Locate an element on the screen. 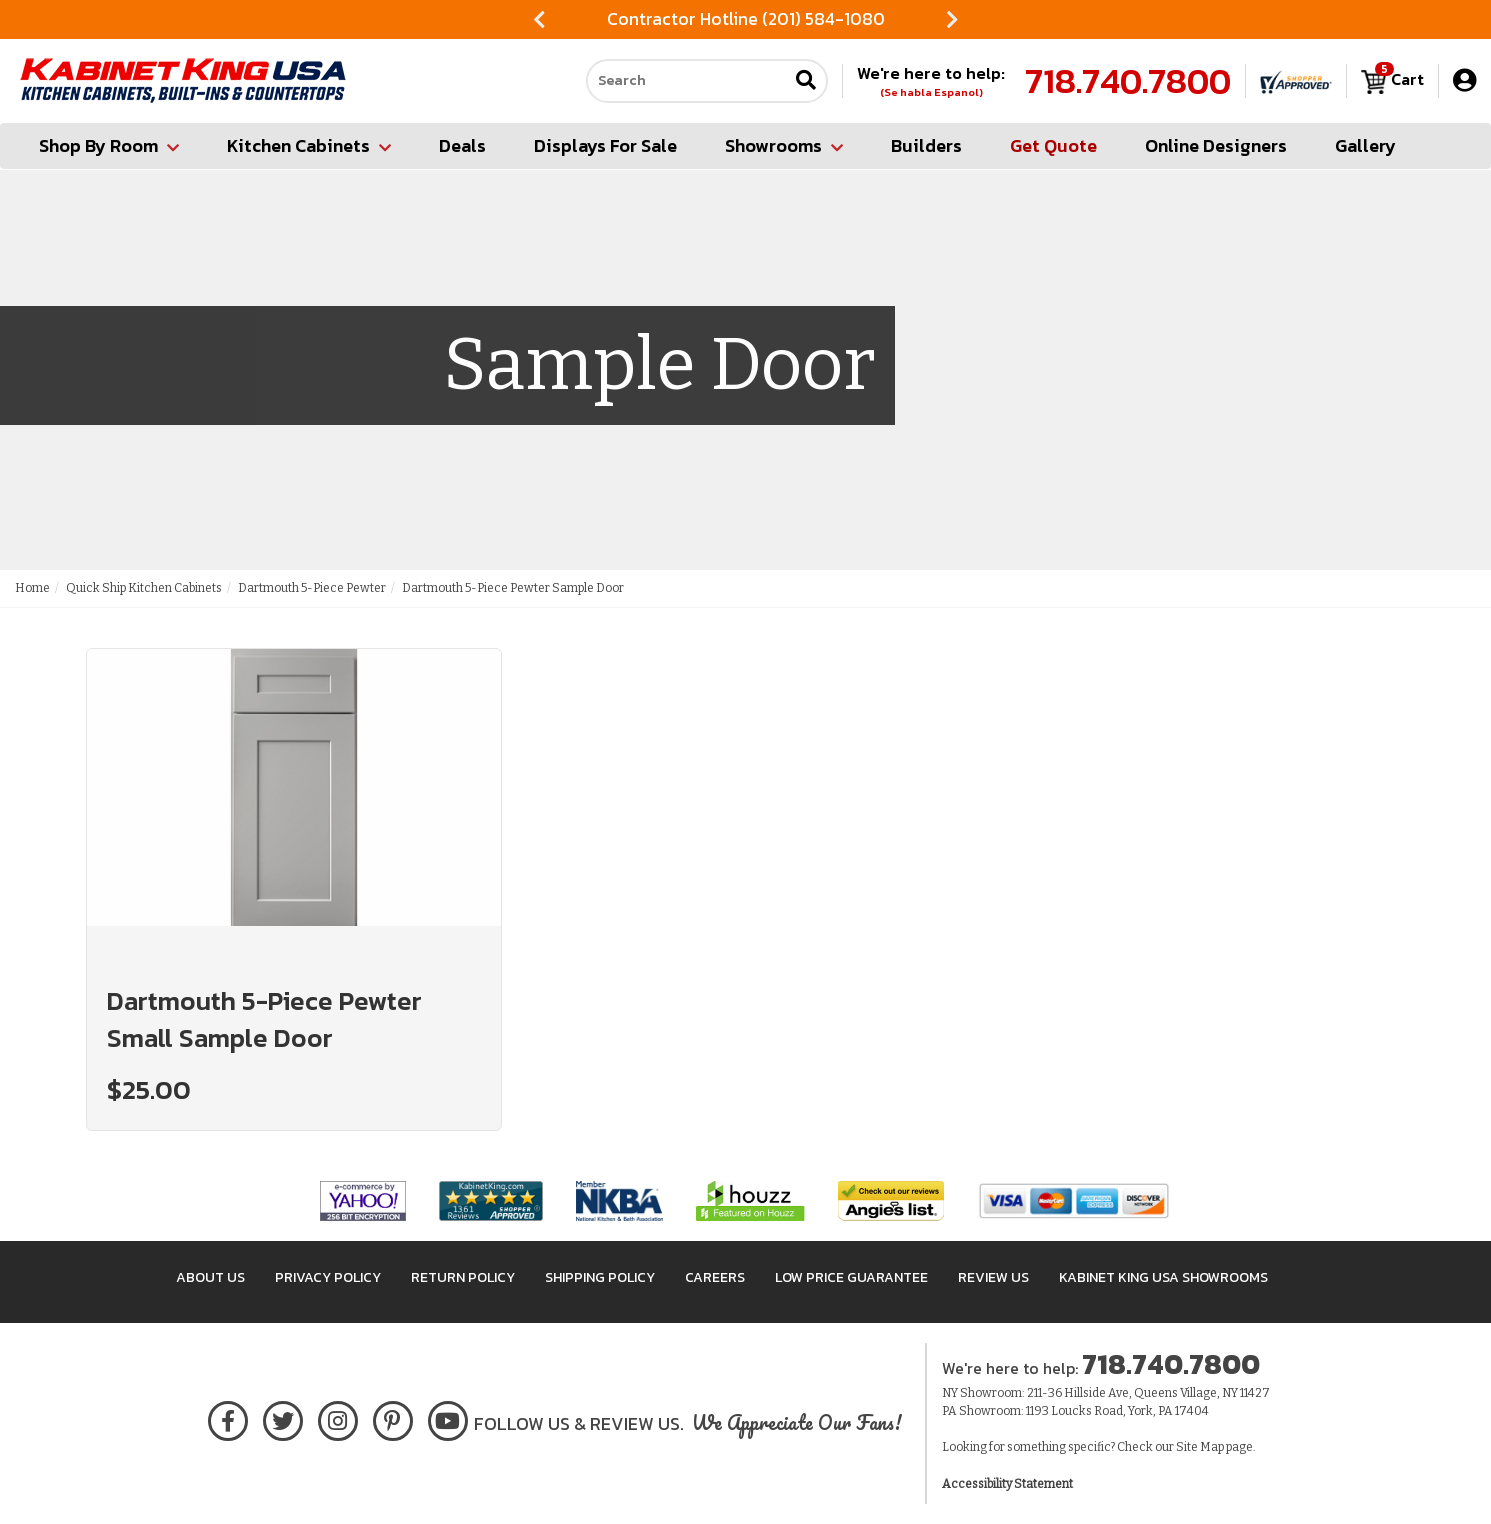  [My Account] is located at coordinates (1464, 80).